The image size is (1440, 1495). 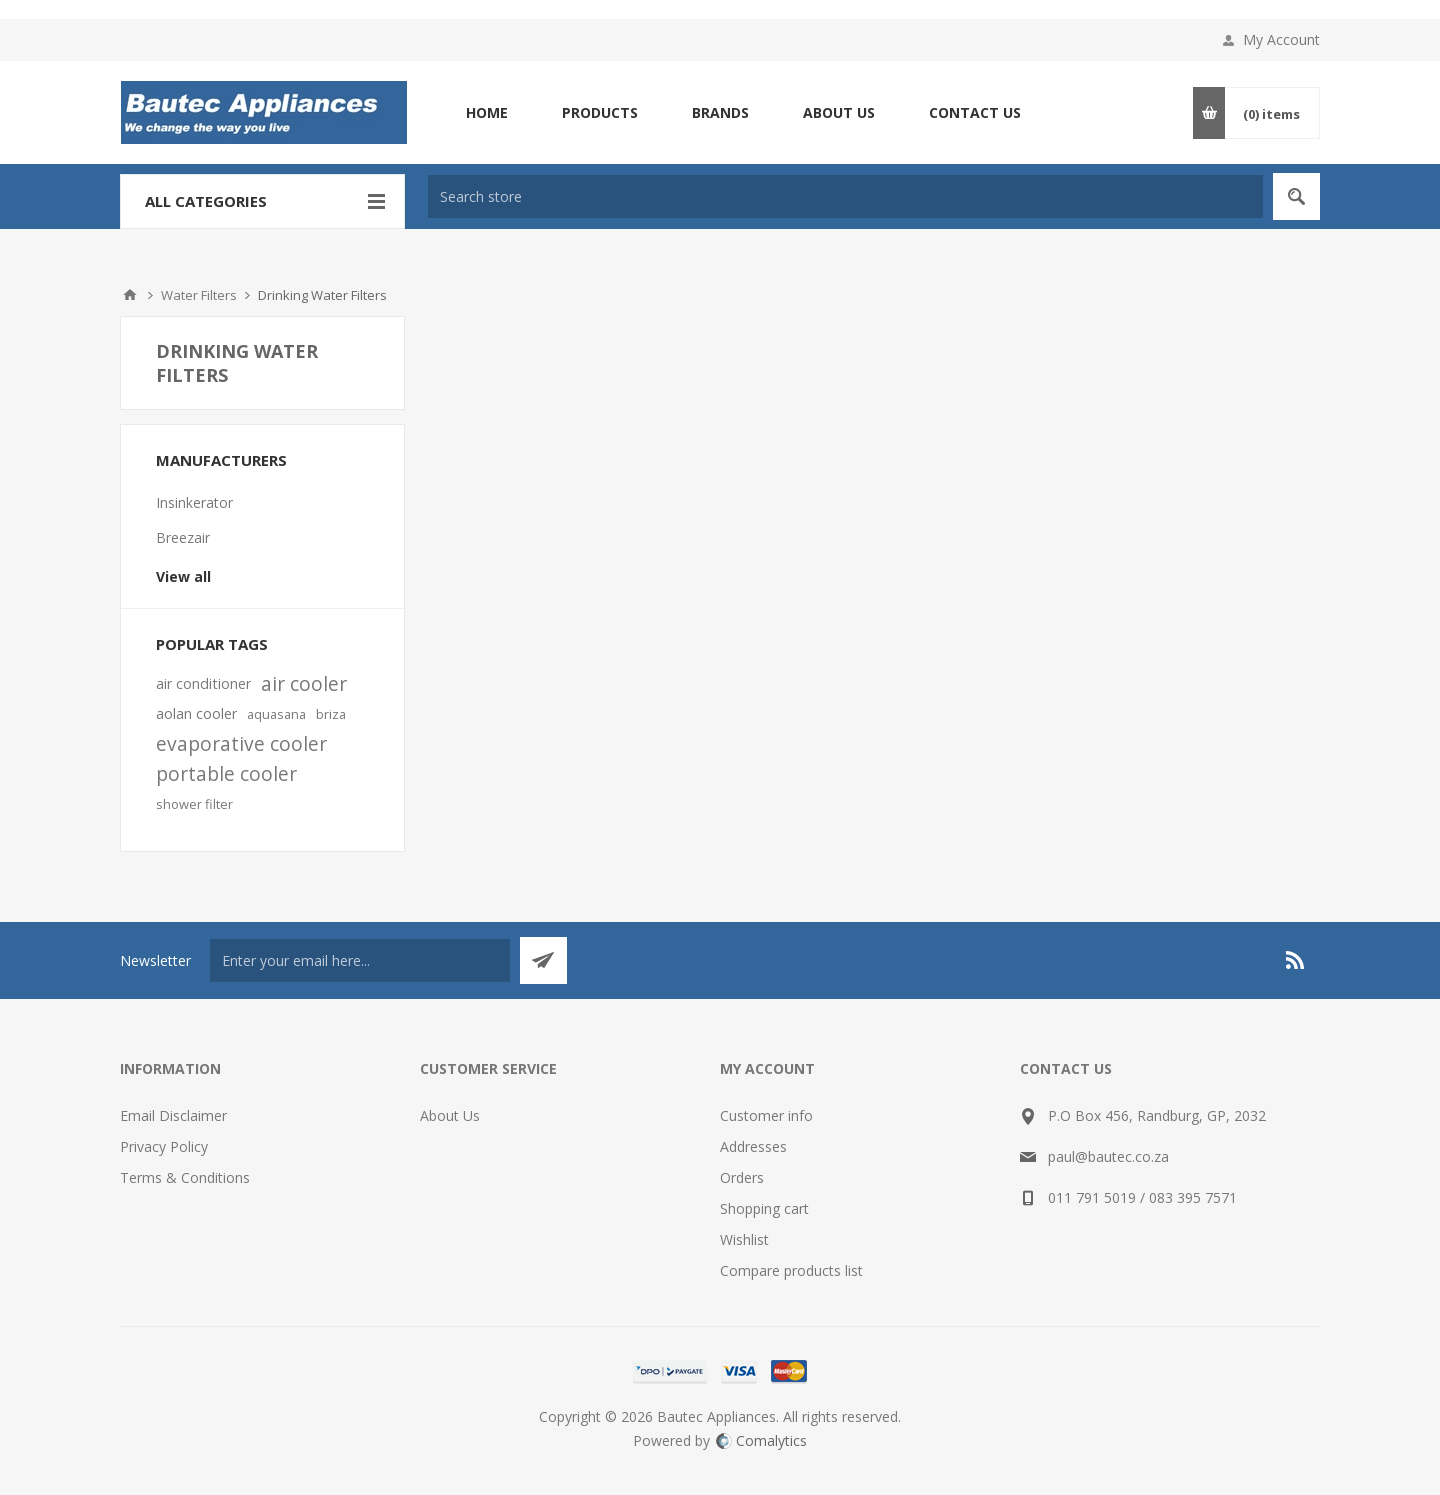 I want to click on Shopping cart, so click(x=764, y=1208).